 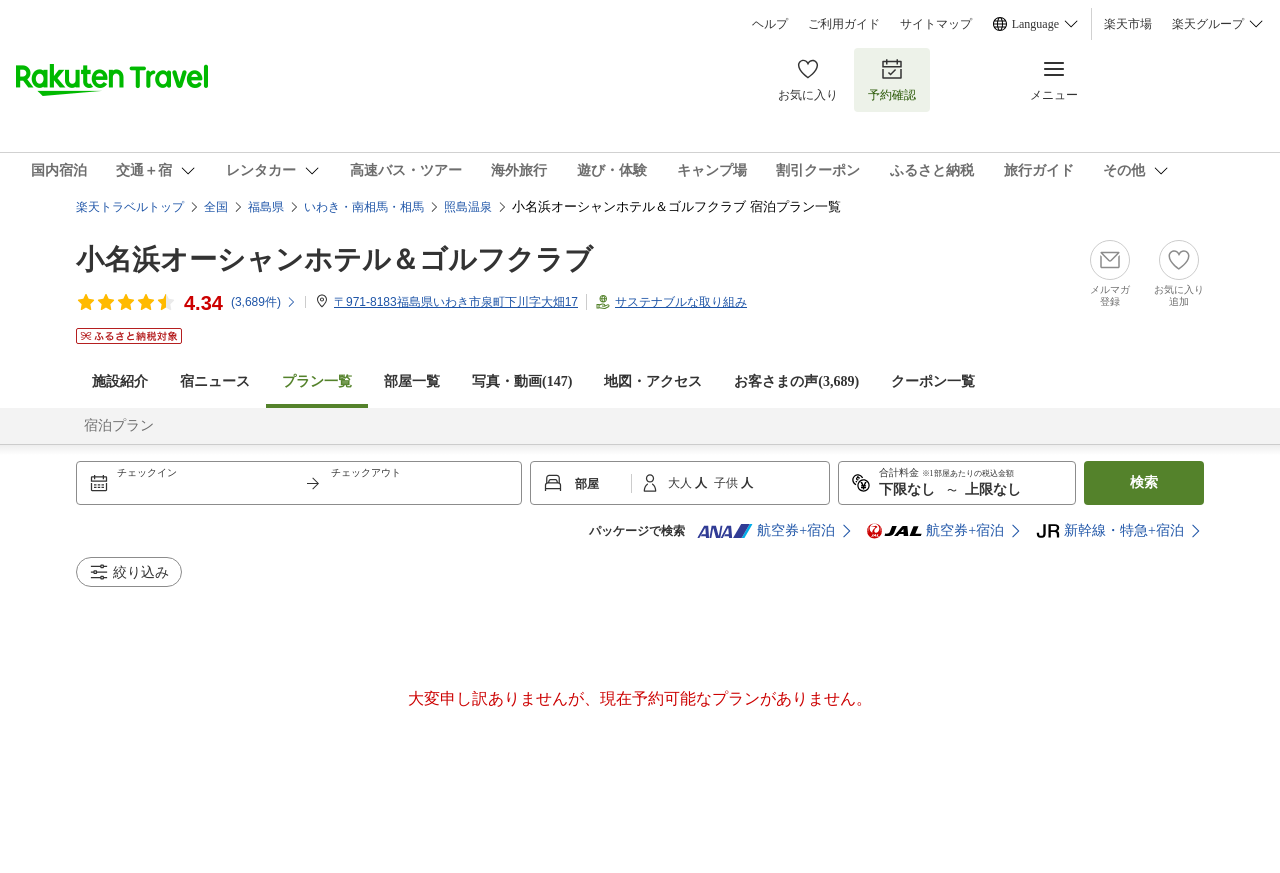 I want to click on 楽天市場, so click(x=1128, y=24).